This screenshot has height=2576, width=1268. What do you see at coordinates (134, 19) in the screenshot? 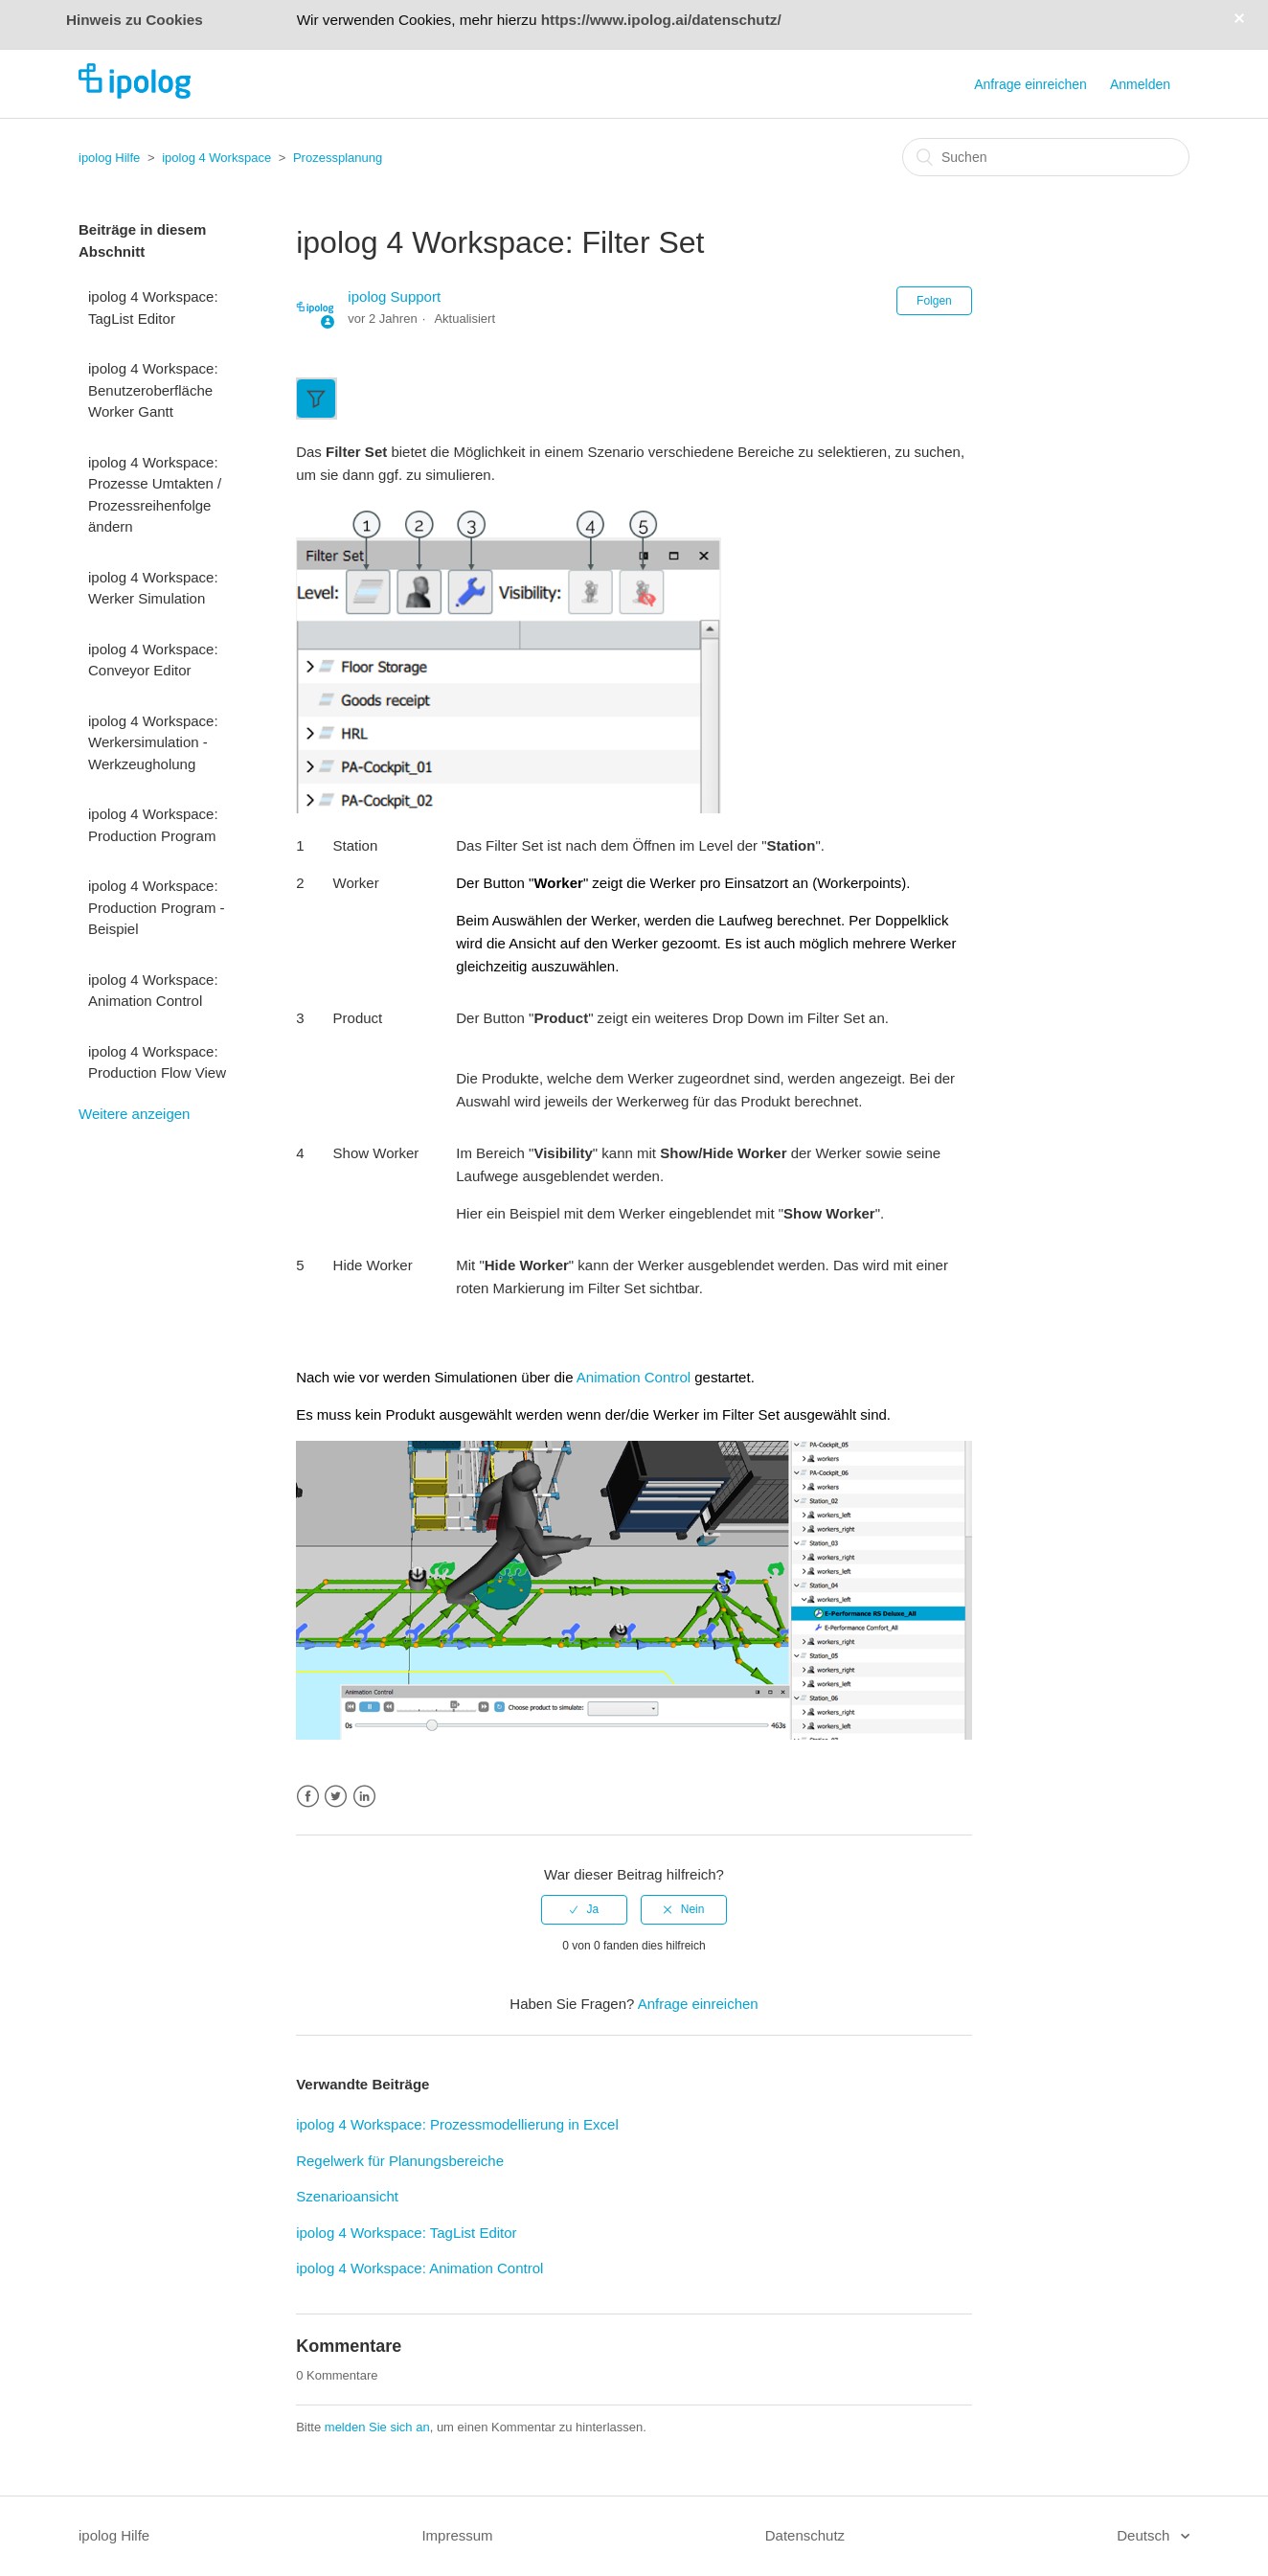
I see `Hinweis zu Cookies` at bounding box center [134, 19].